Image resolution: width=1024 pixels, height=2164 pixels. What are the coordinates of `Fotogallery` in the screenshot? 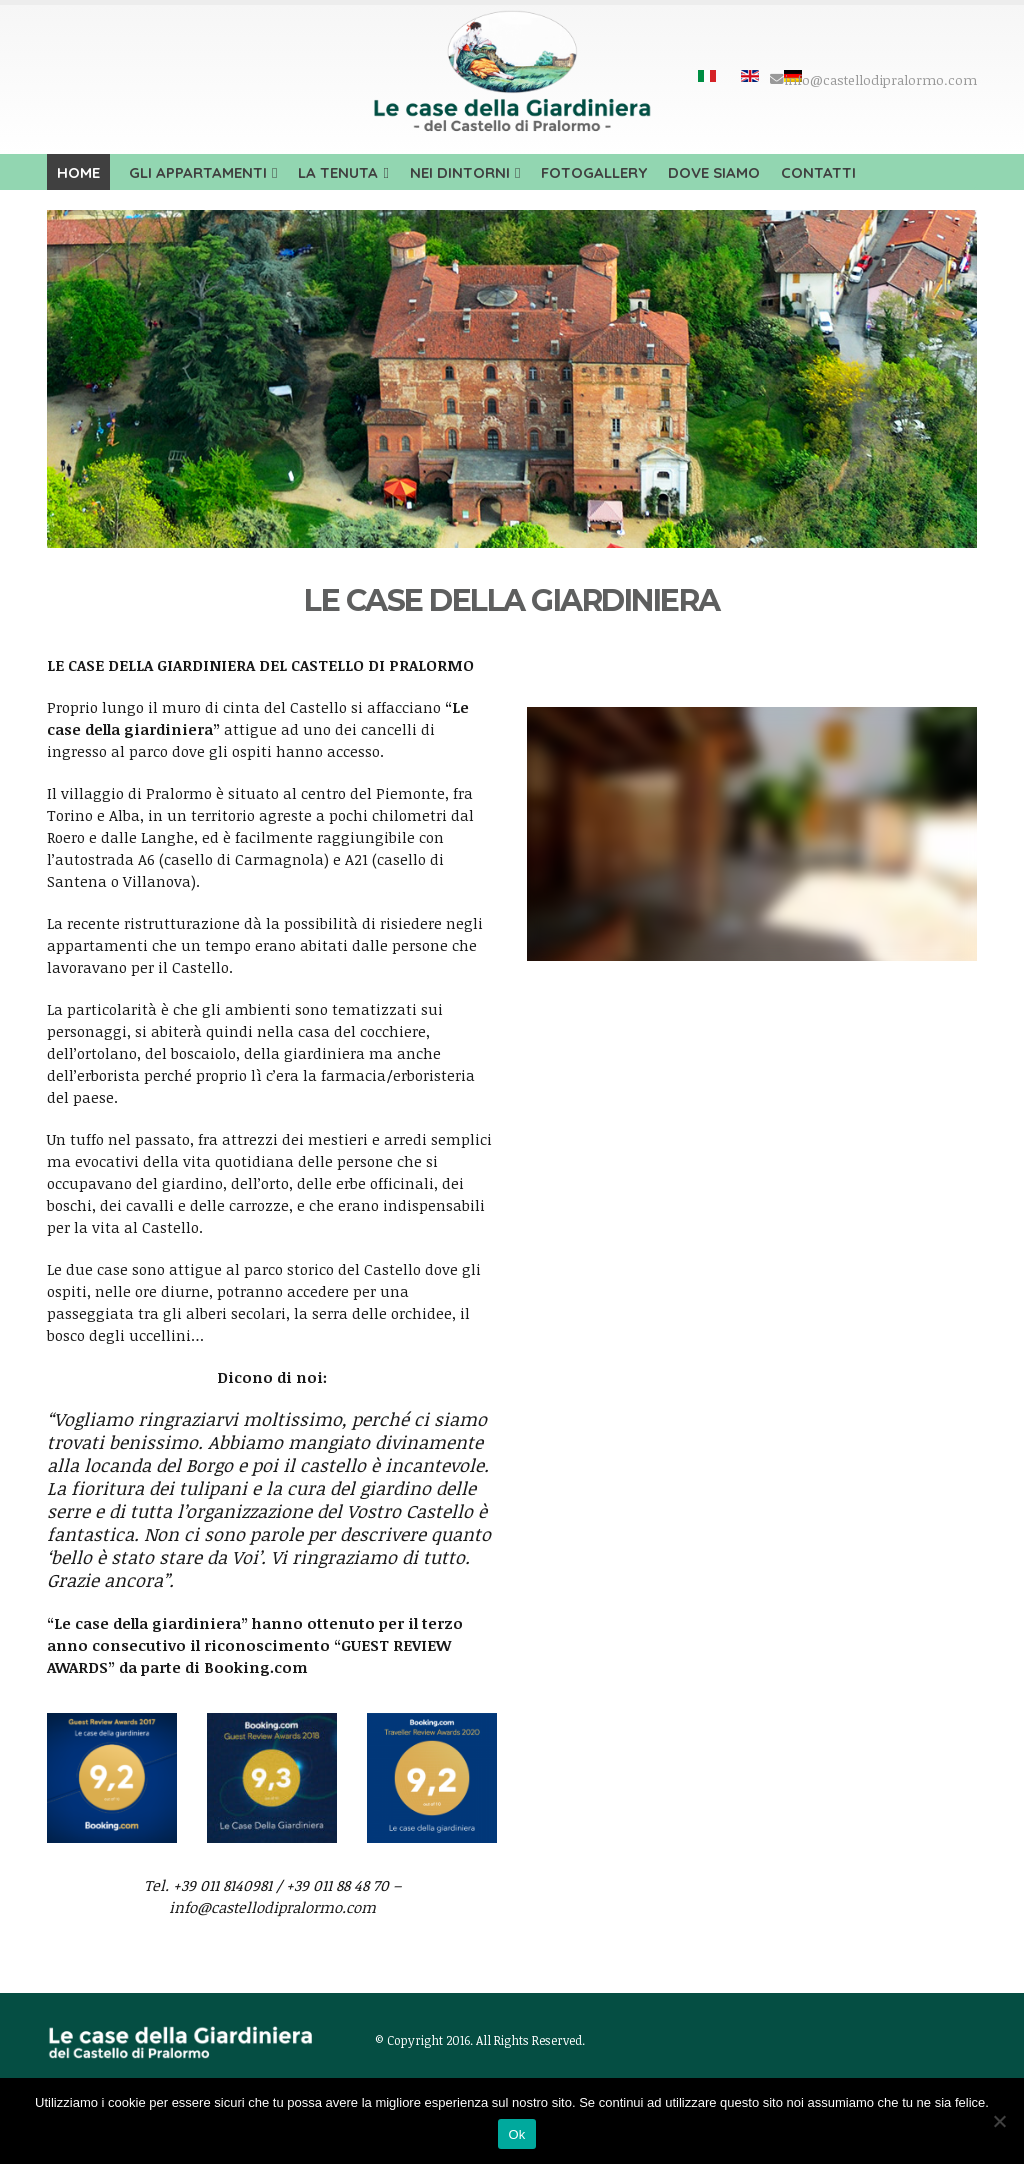 It's located at (594, 172).